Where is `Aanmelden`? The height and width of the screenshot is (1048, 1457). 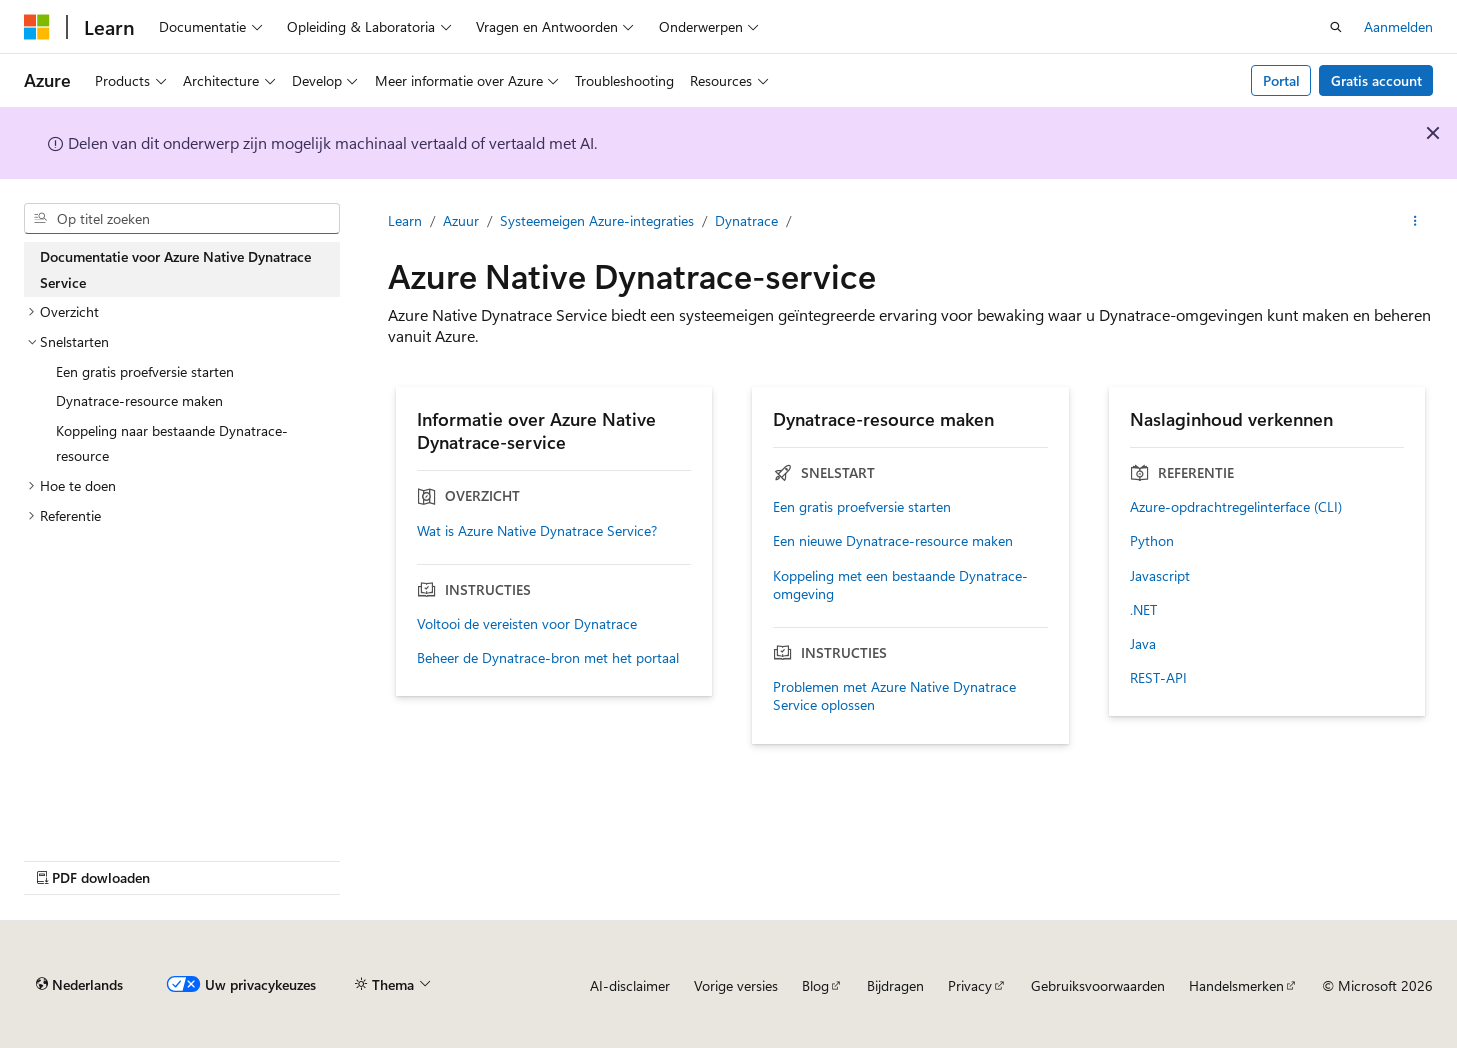 Aanmelden is located at coordinates (1398, 26).